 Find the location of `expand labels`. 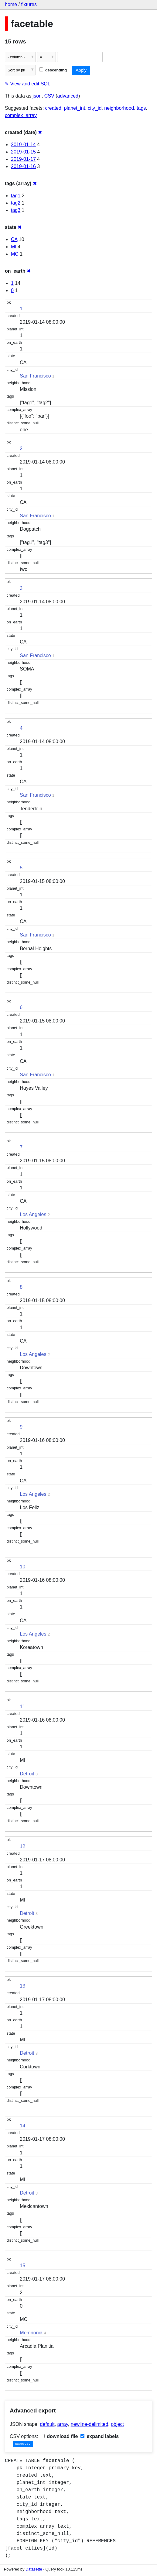

expand labels is located at coordinates (99, 2436).